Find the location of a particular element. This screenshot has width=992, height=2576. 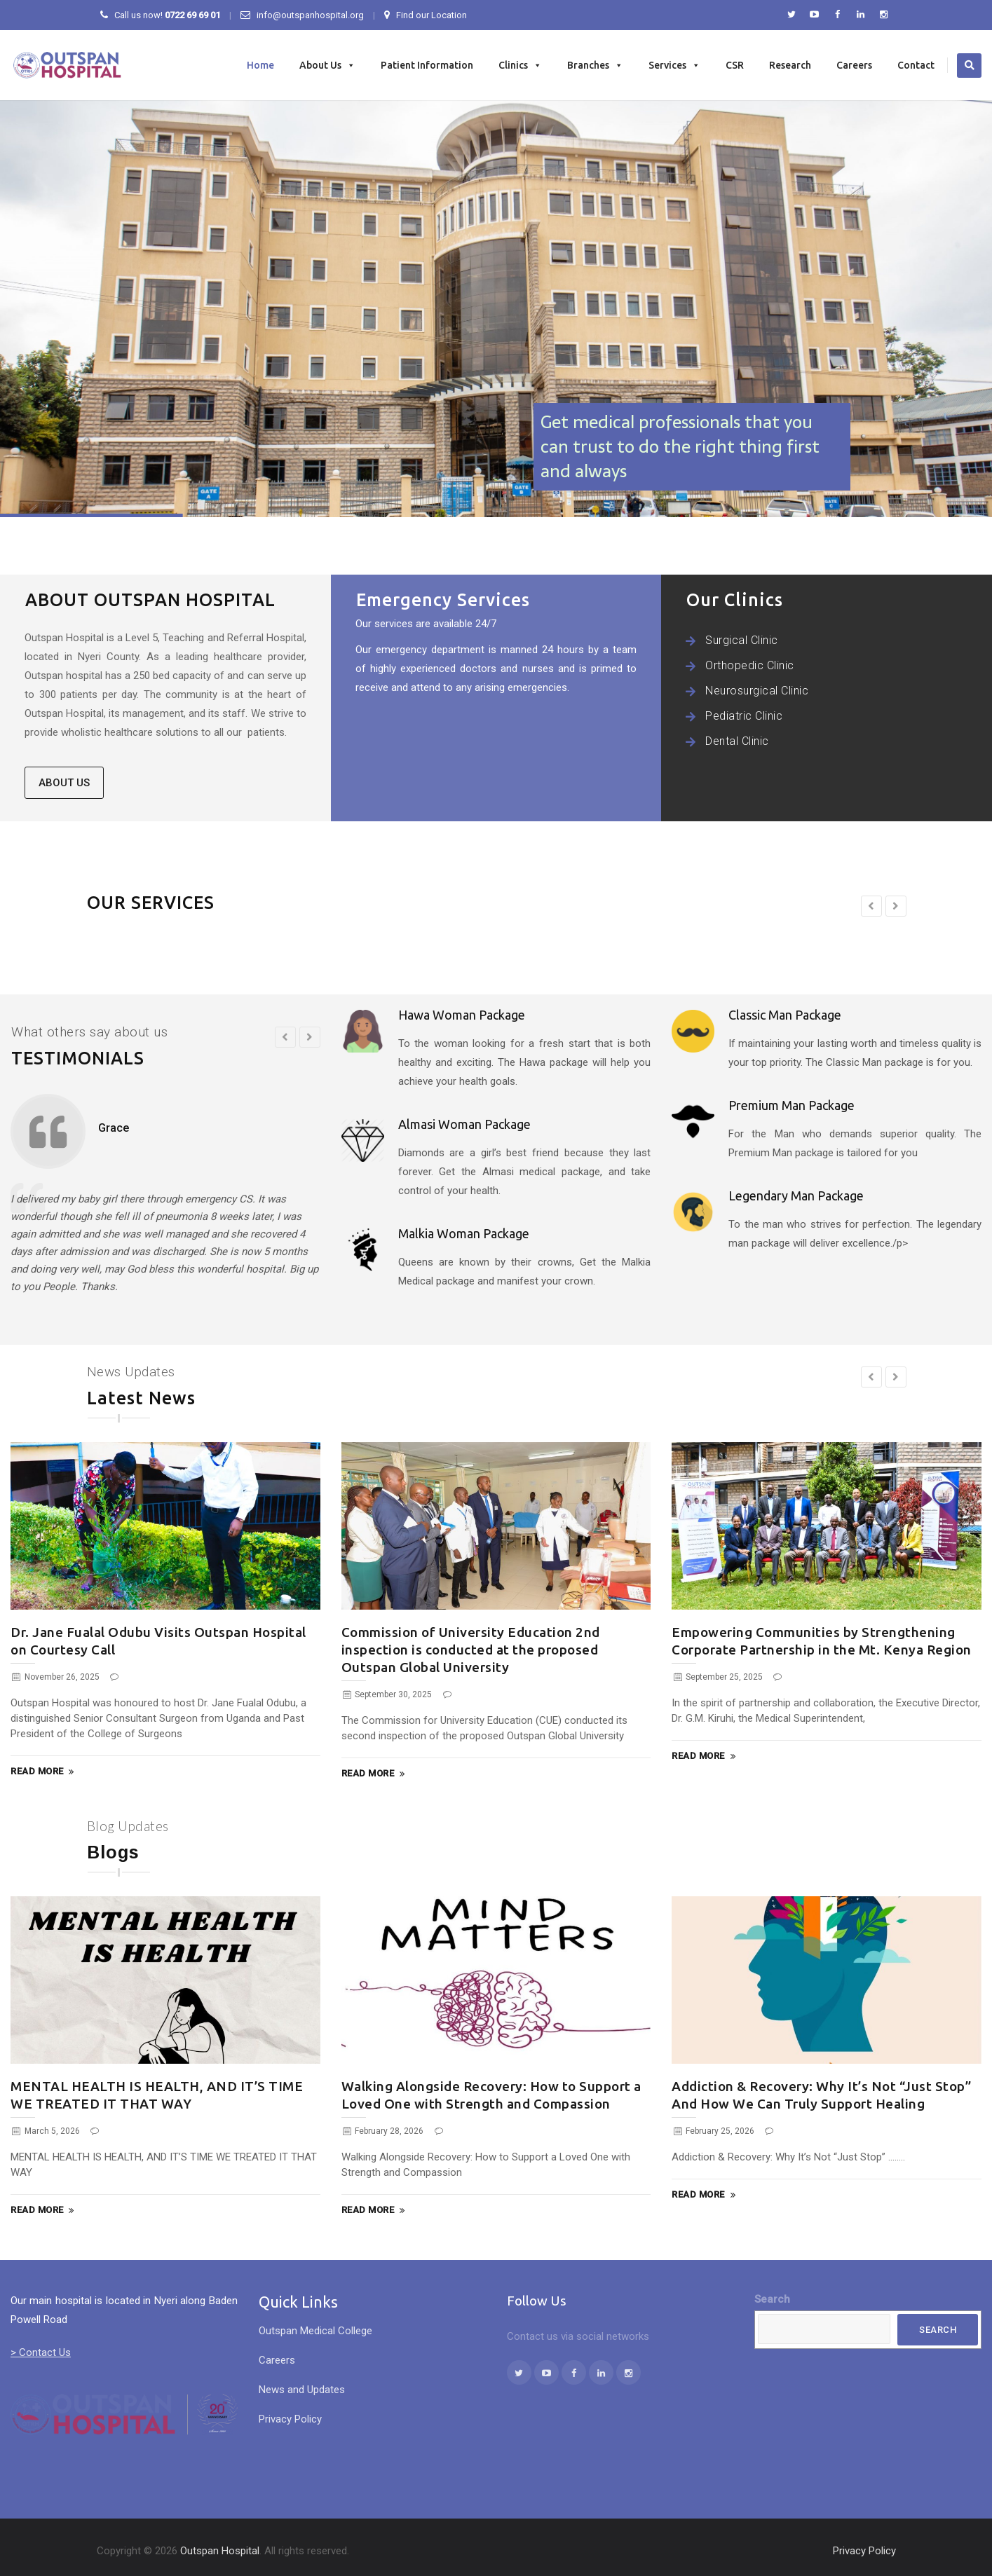

Careers is located at coordinates (854, 65).